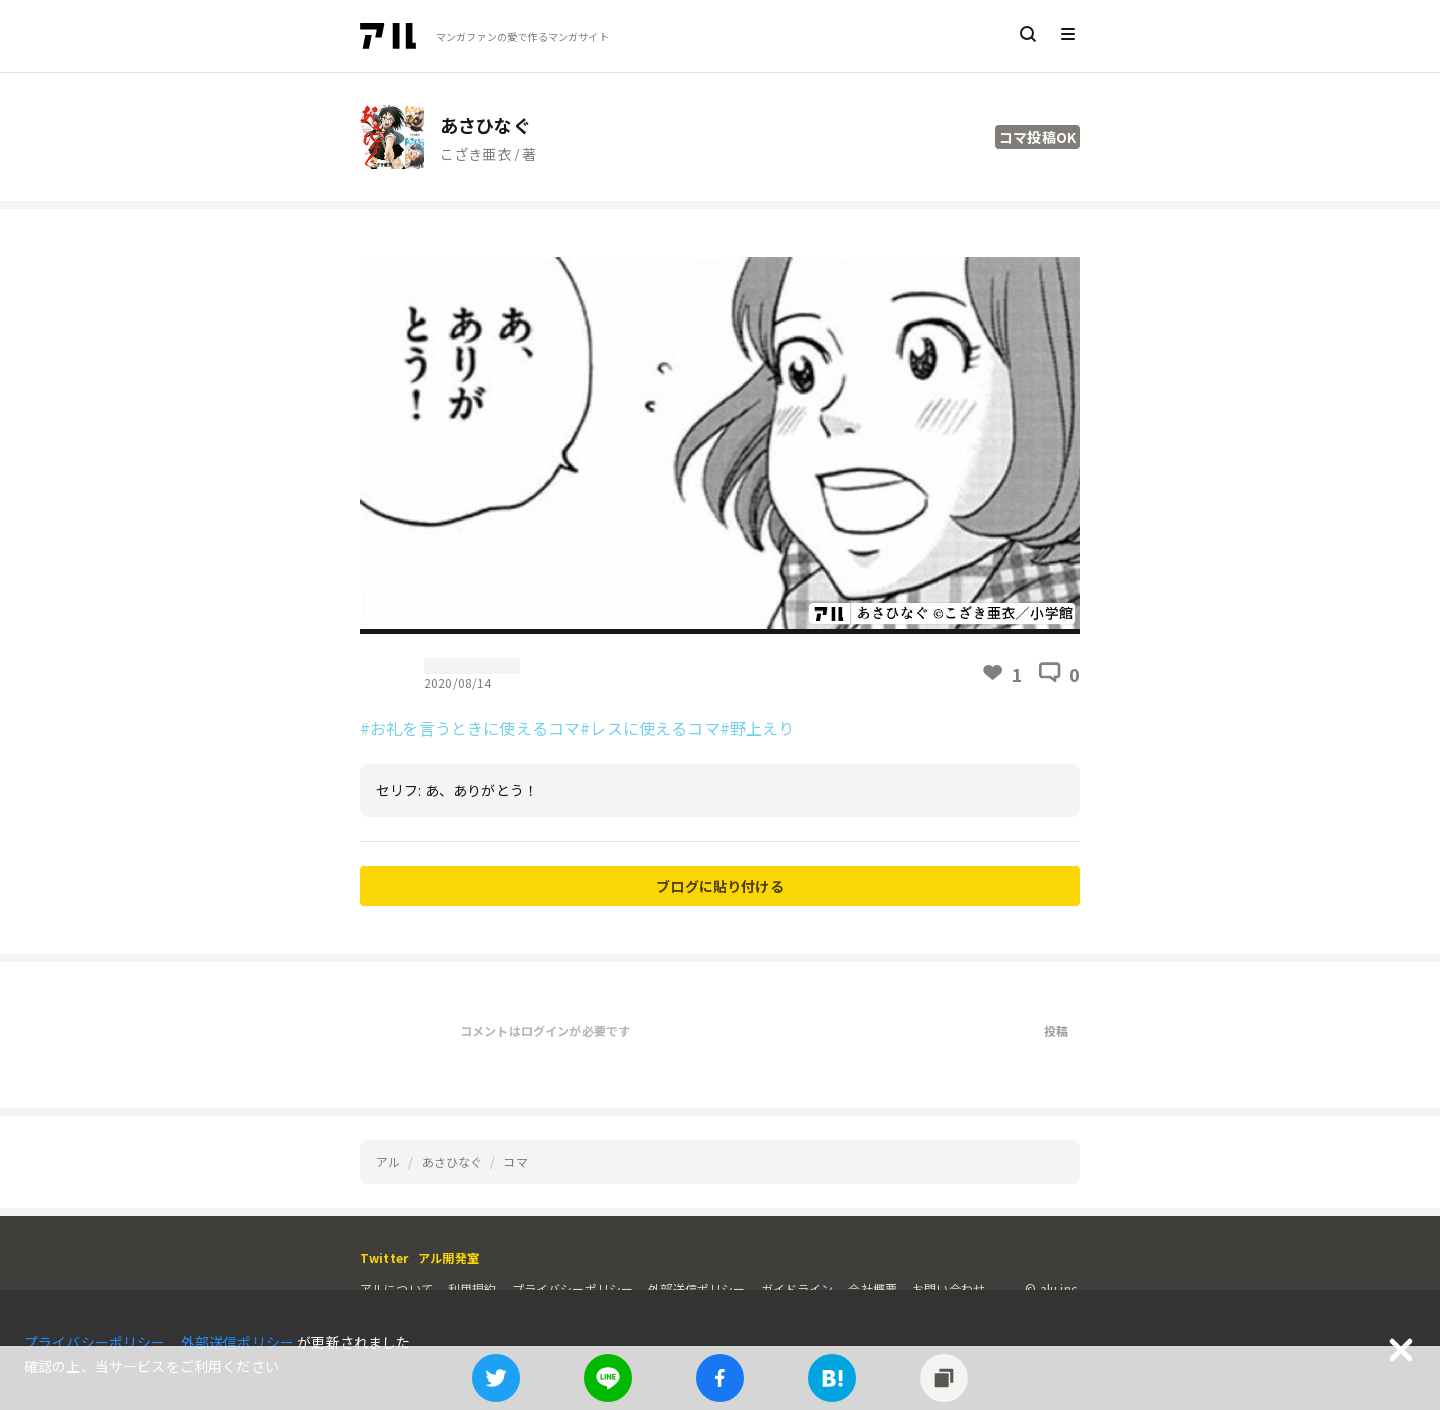  I want to click on ブログに貼り付ける, so click(719, 886).